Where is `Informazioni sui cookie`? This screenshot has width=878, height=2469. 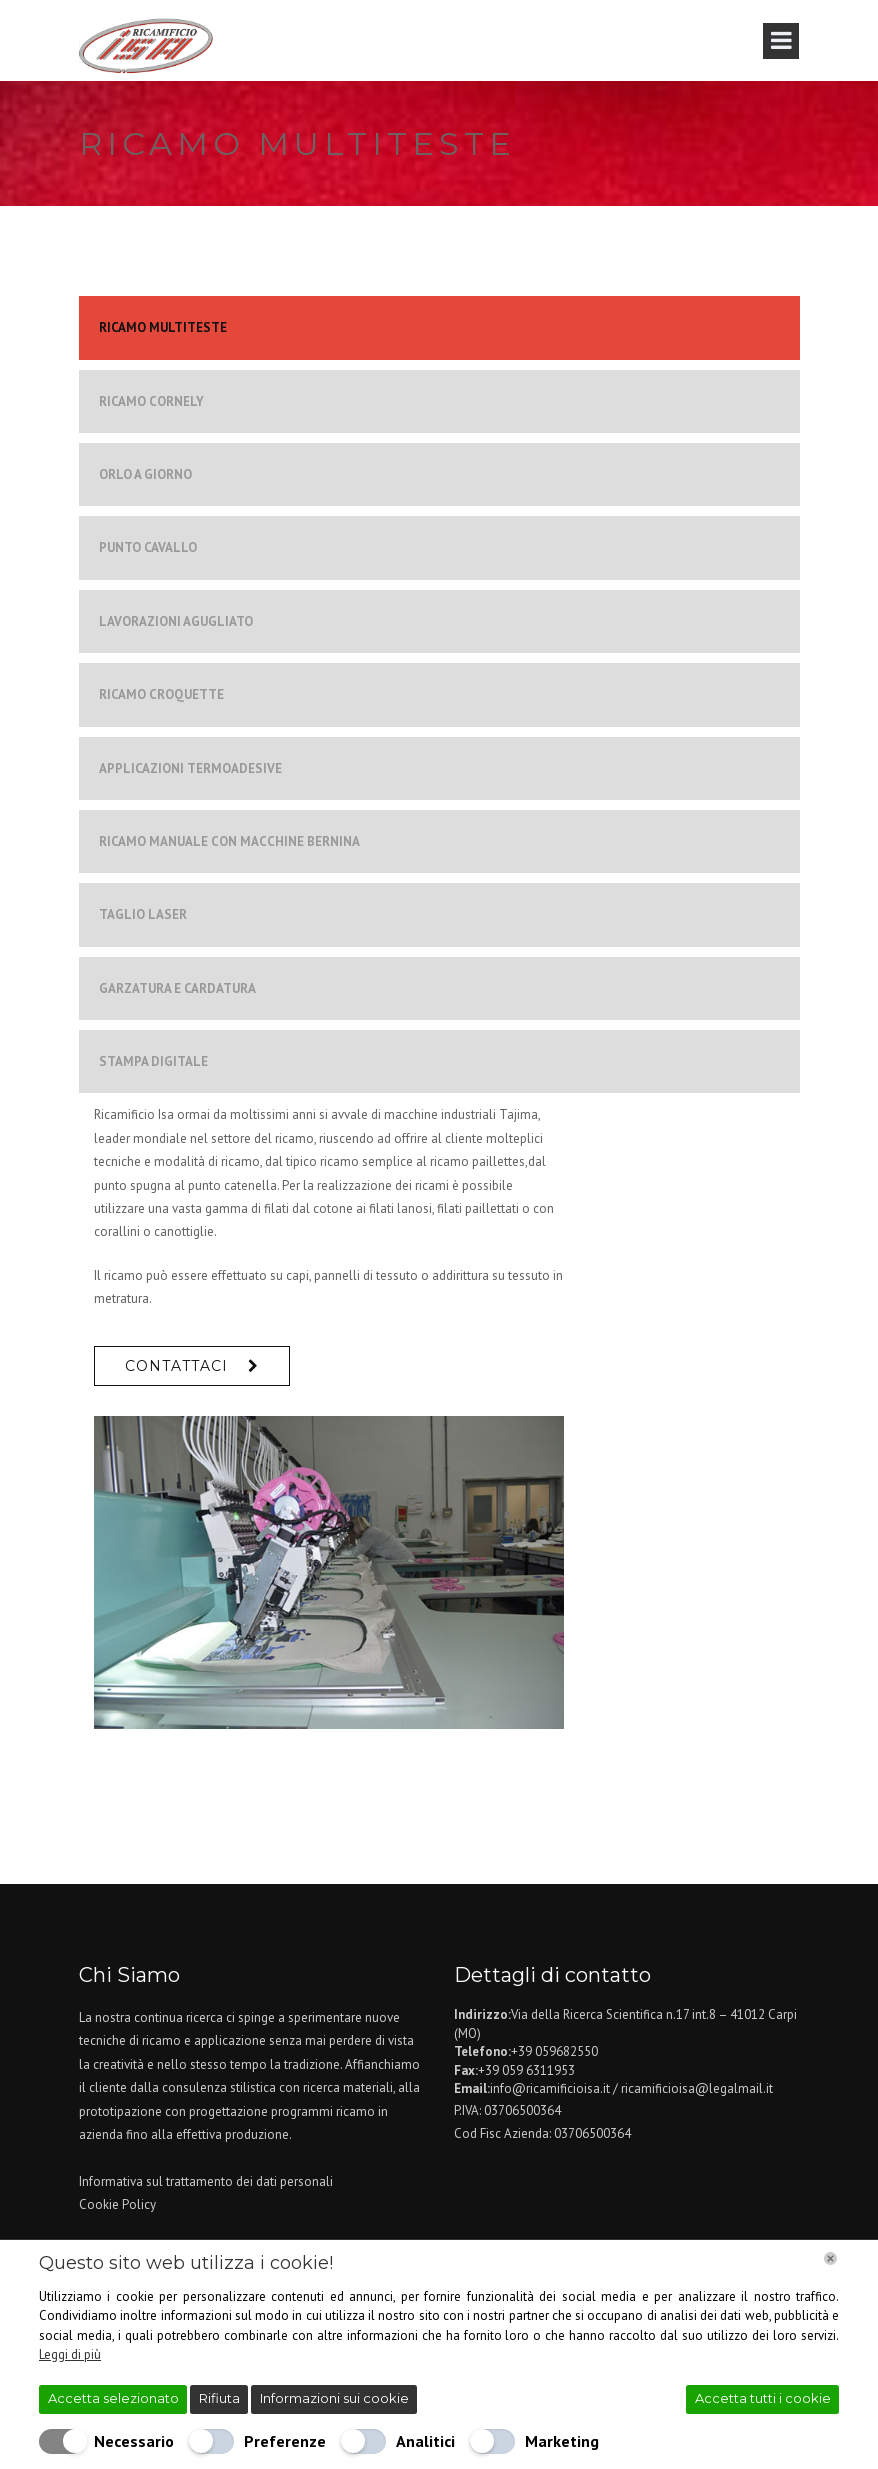
Informazioni sui cookie is located at coordinates (334, 2398).